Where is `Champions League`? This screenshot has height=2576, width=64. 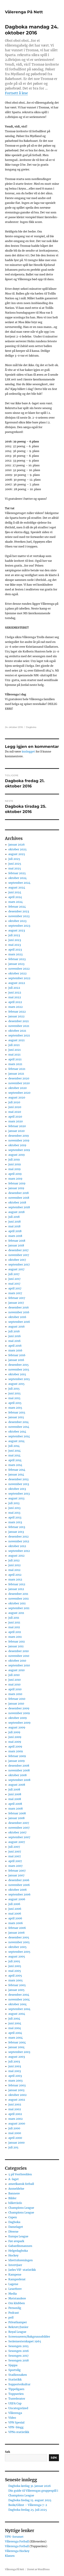 Champions League is located at coordinates (21, 2207).